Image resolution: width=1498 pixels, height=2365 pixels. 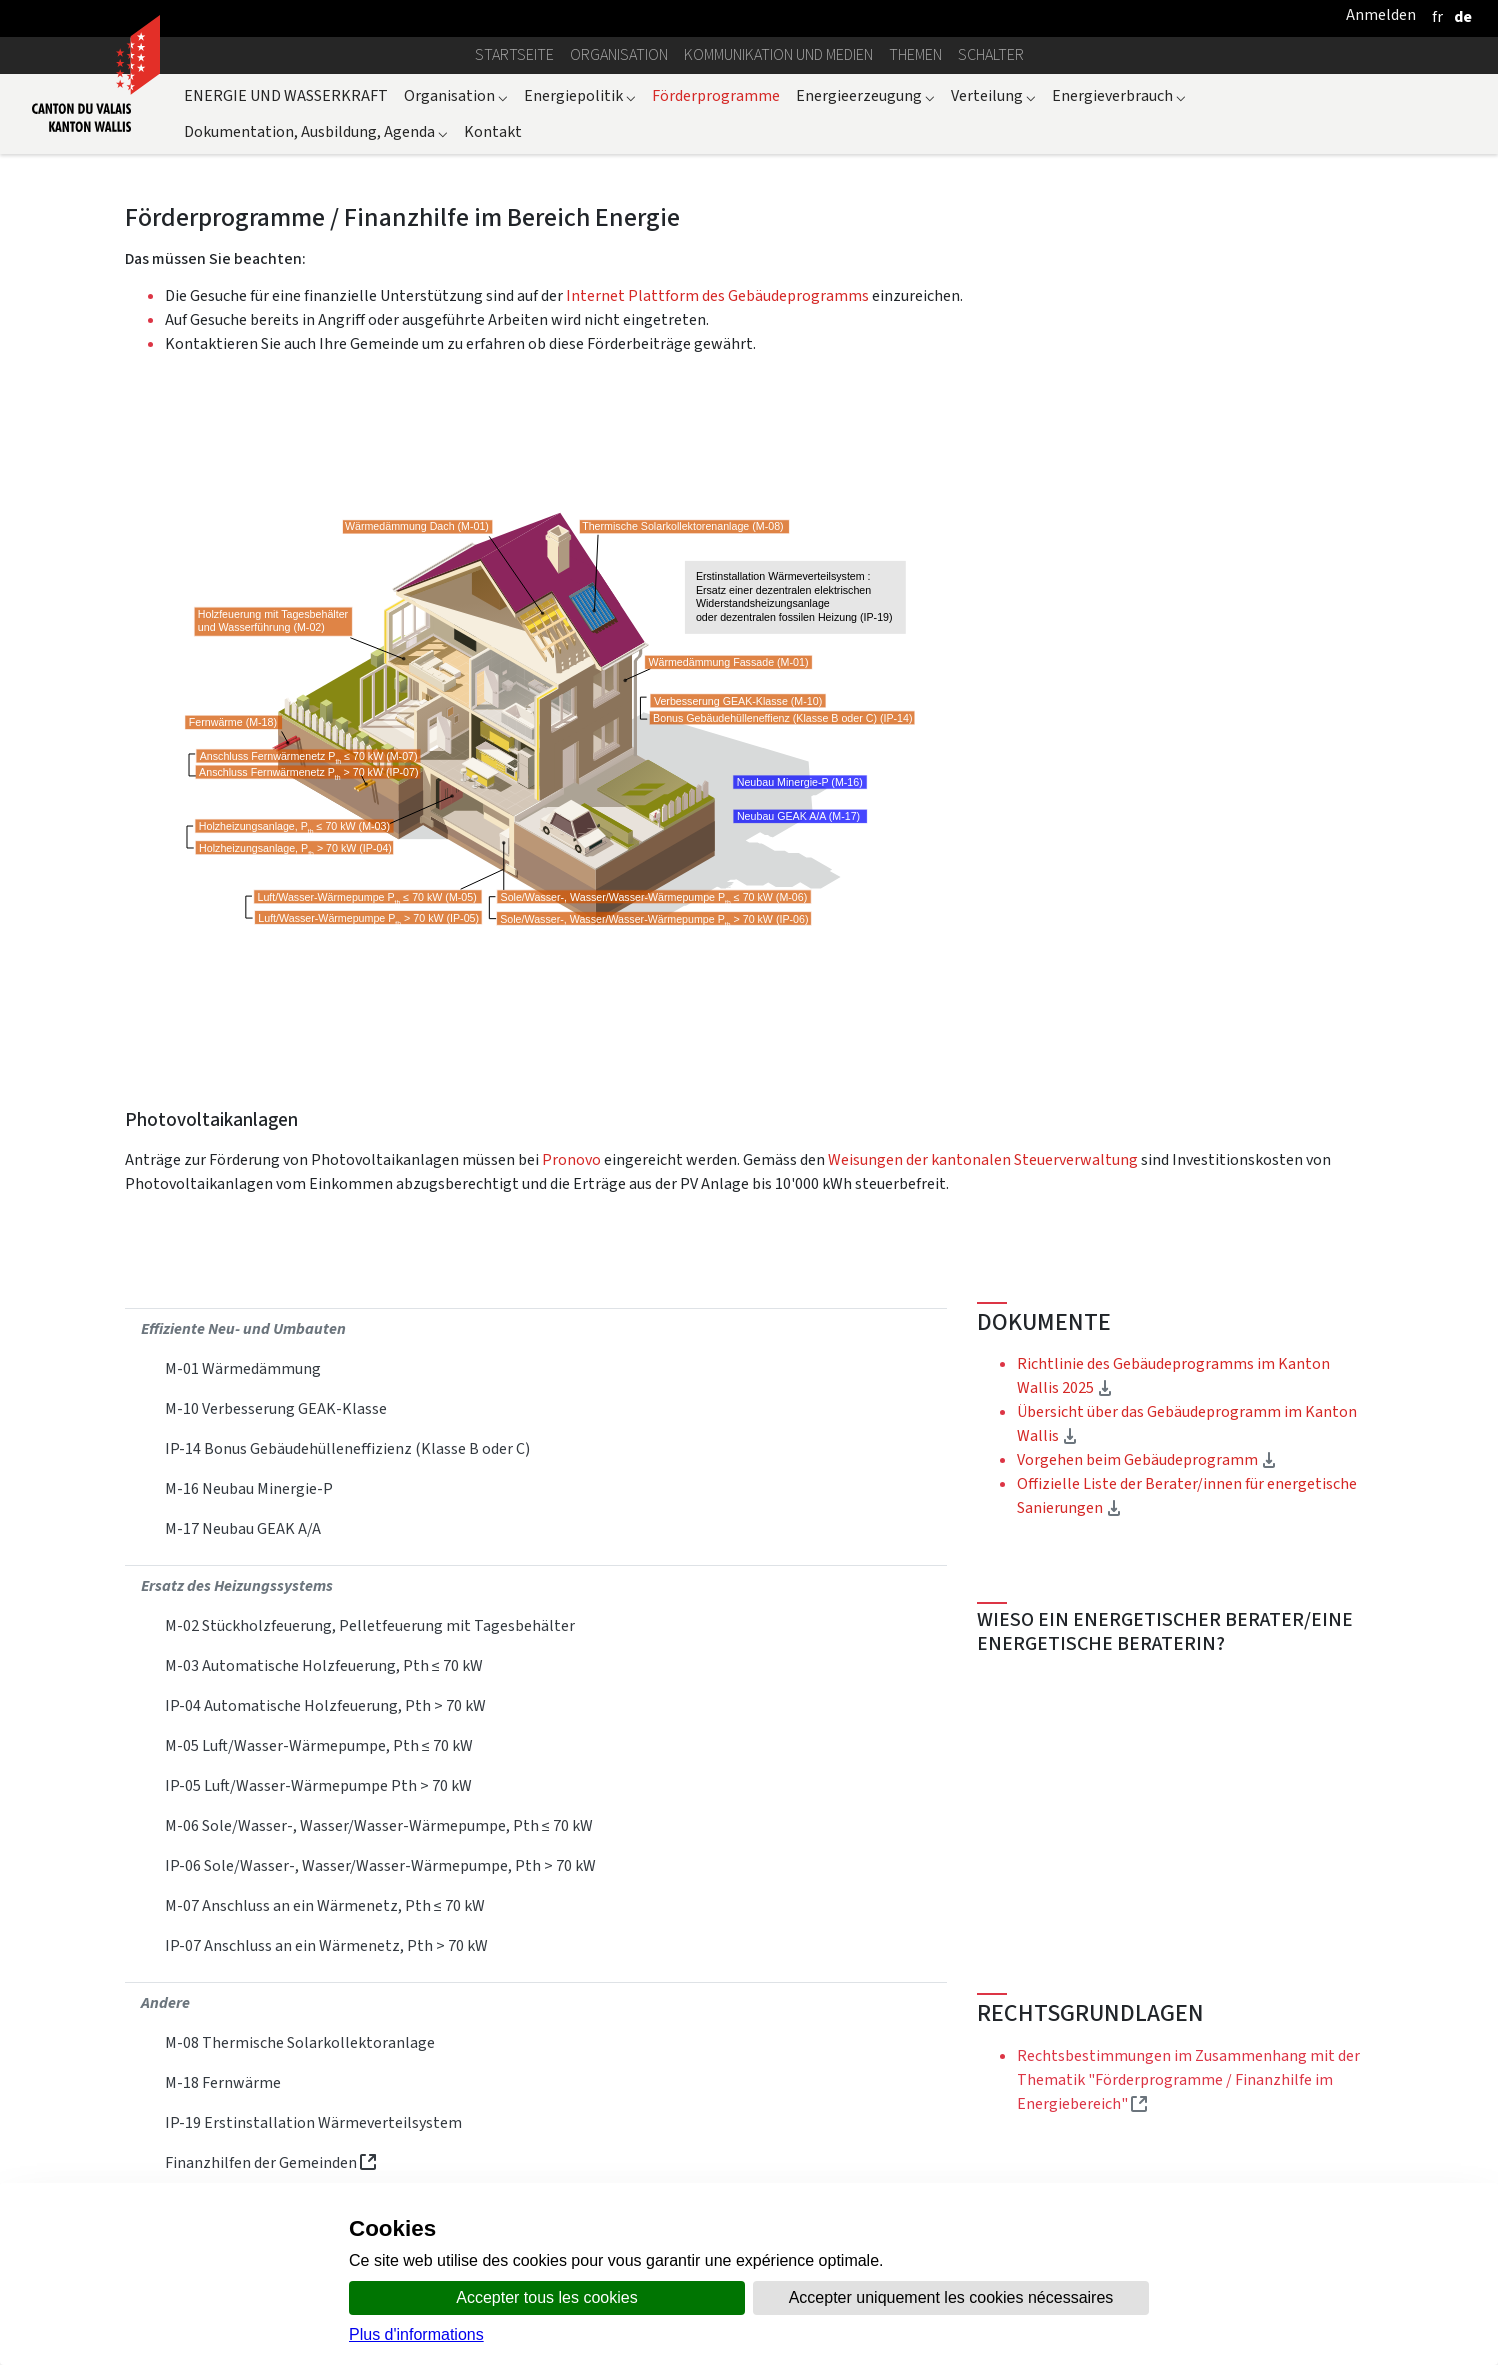 I want to click on IP-19 Erstinstallation Wärmeverteilsystem, so click(x=313, y=2122).